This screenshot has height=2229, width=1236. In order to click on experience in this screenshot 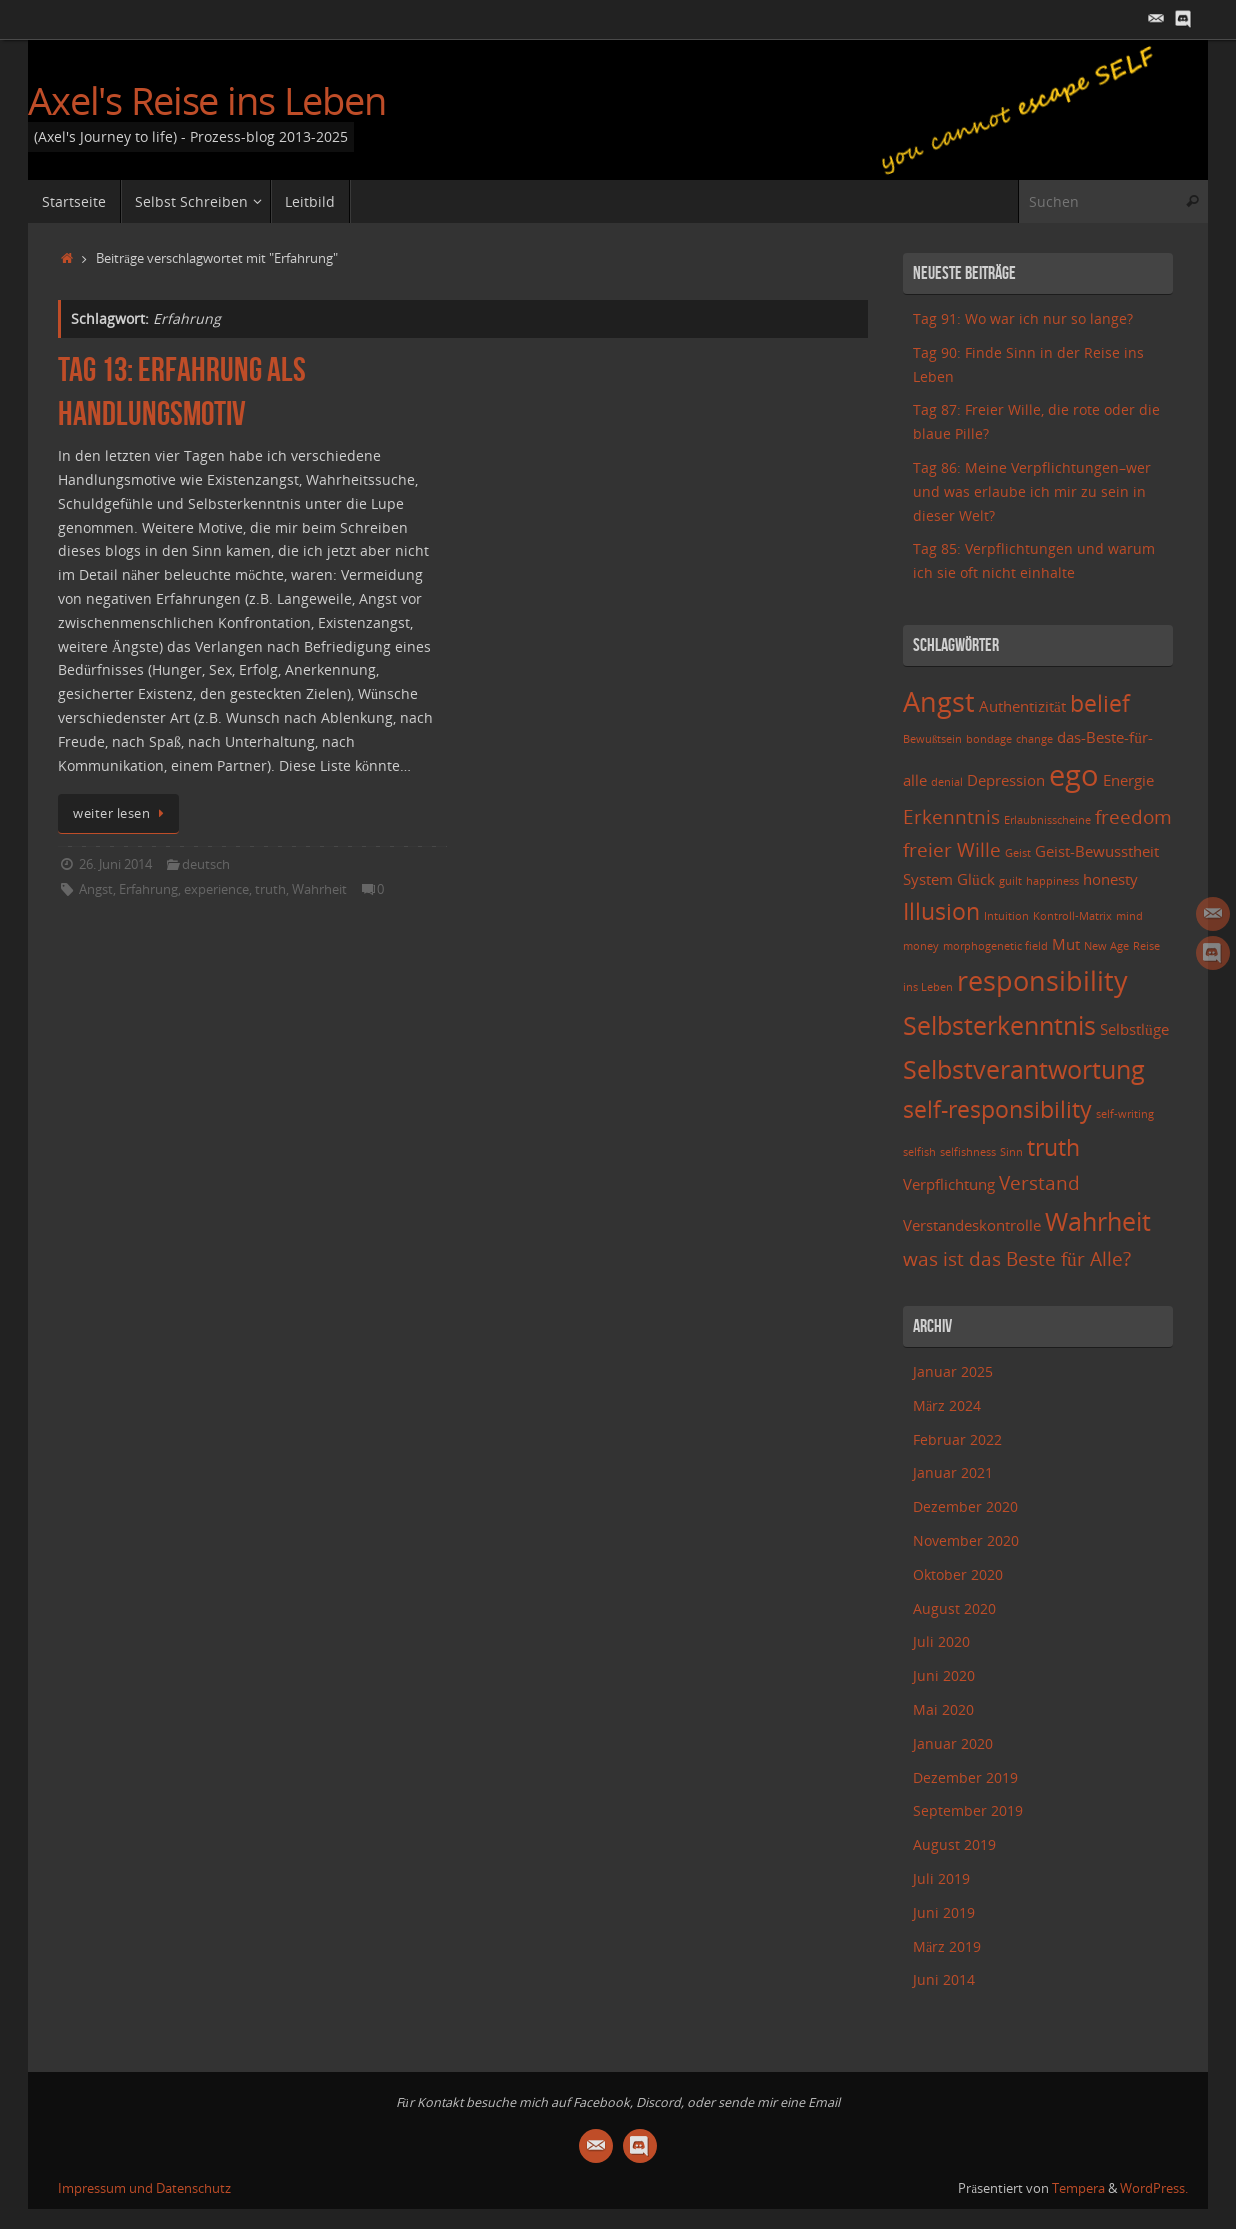, I will do `click(216, 889)`.